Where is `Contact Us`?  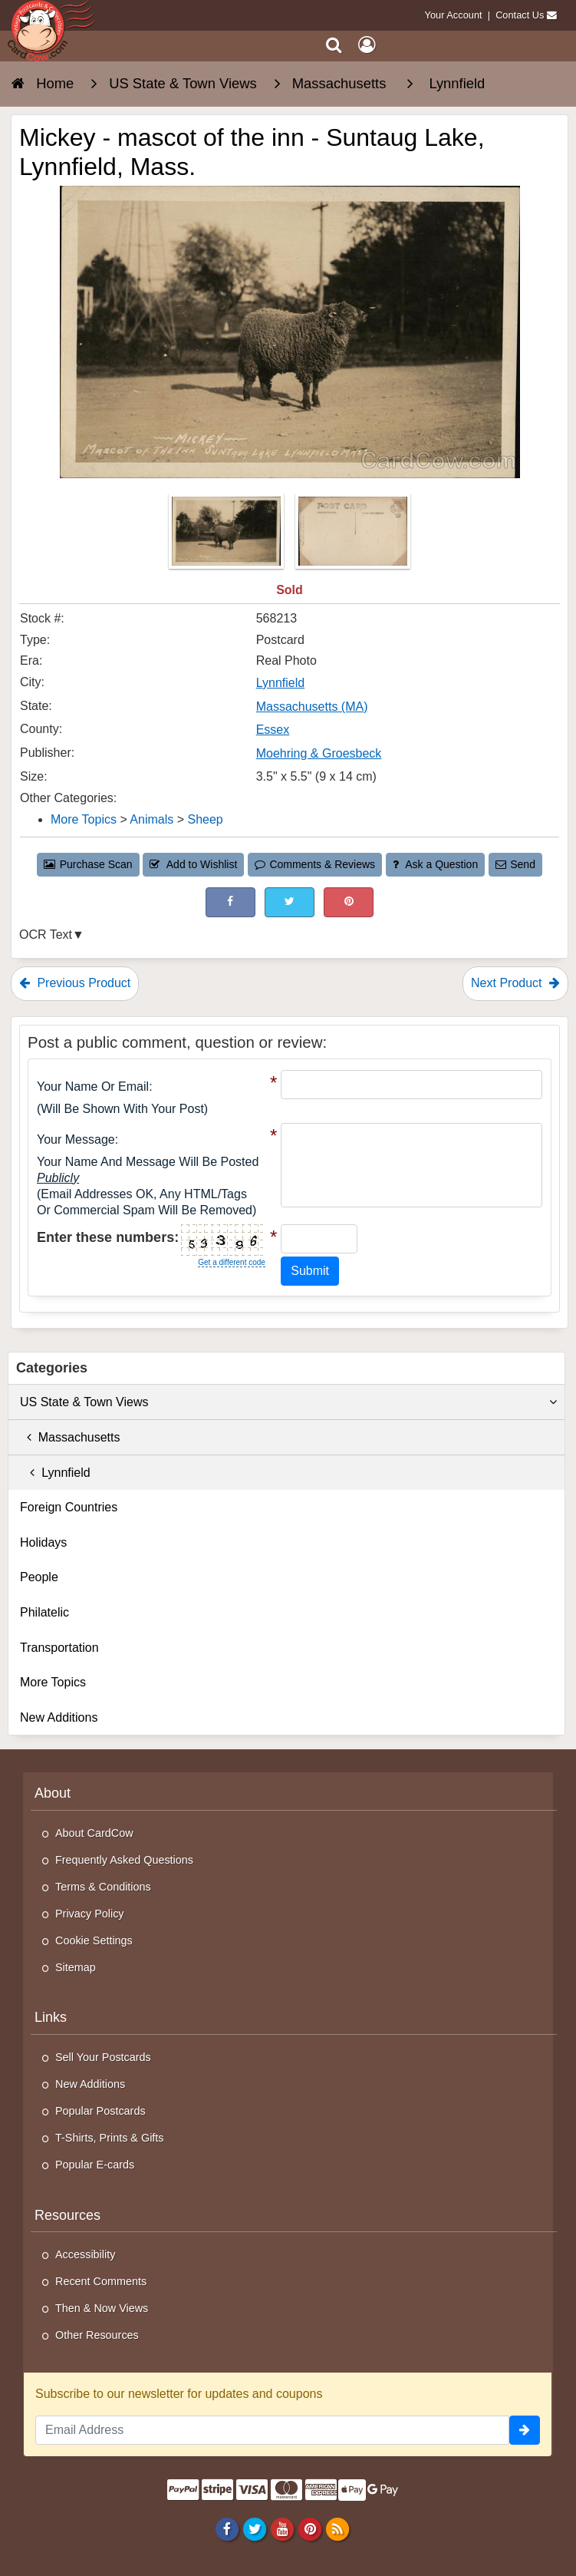
Contact Us is located at coordinates (519, 15).